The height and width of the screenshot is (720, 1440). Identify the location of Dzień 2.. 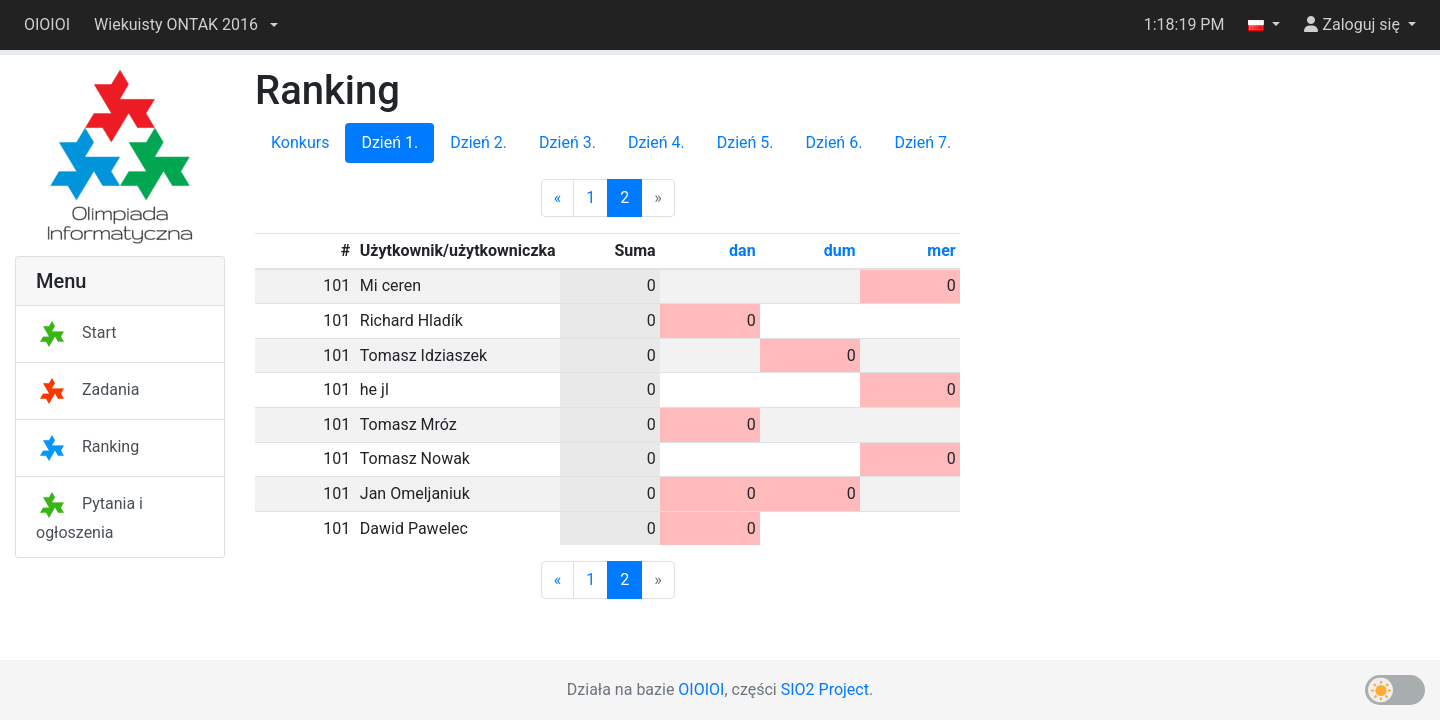
(478, 142).